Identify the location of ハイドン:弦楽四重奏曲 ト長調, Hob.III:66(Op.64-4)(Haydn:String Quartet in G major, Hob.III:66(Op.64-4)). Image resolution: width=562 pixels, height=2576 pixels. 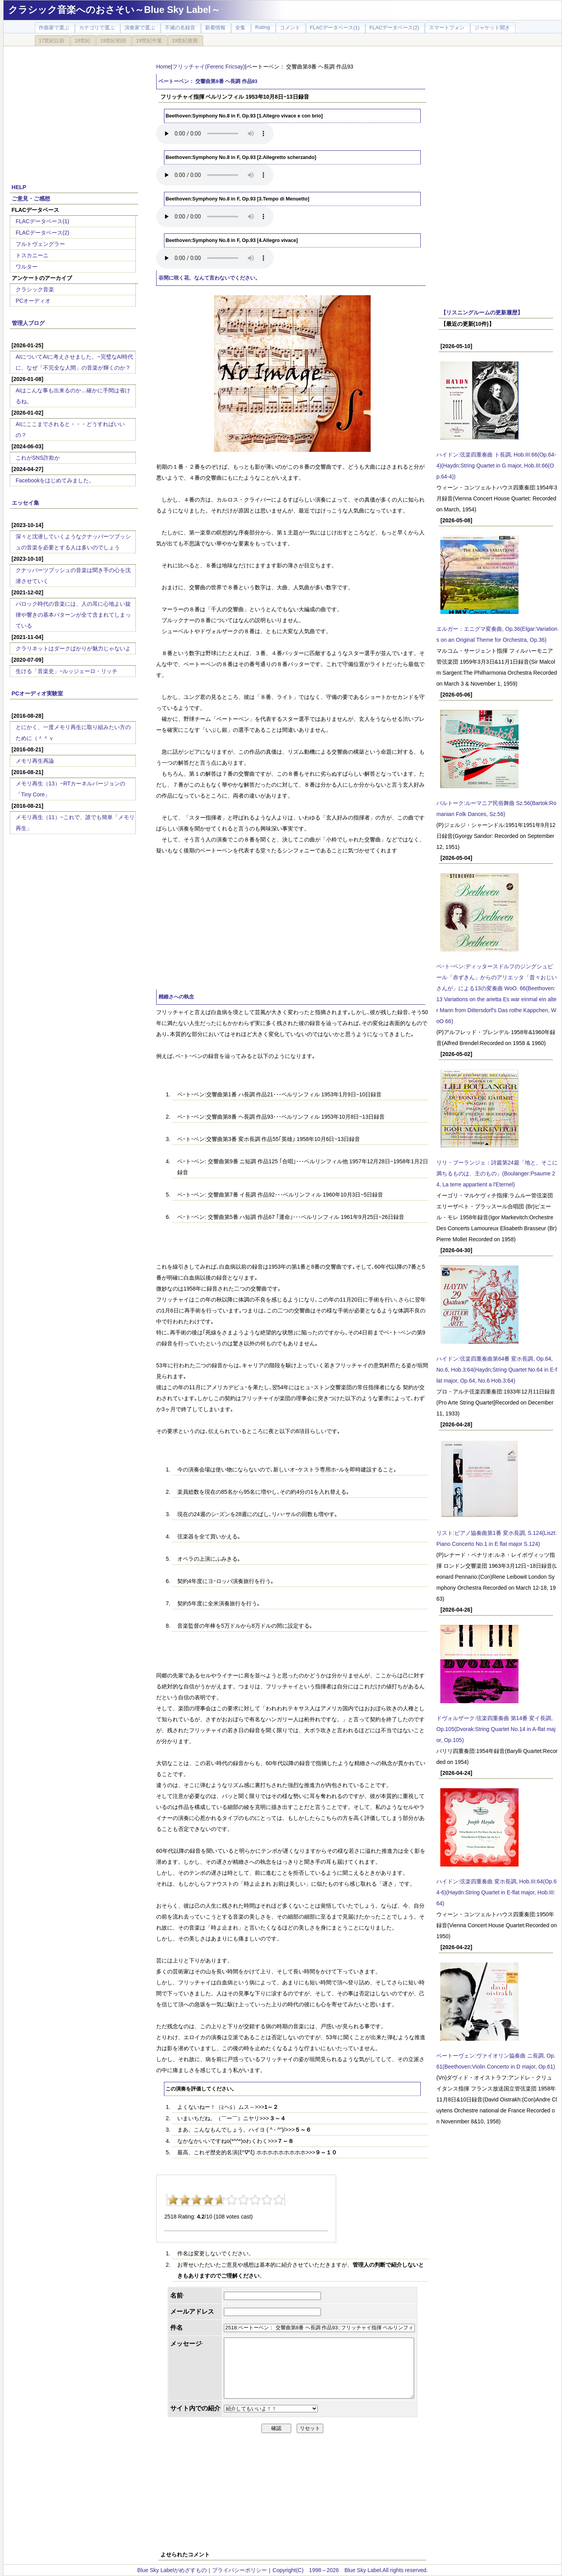
(496, 465).